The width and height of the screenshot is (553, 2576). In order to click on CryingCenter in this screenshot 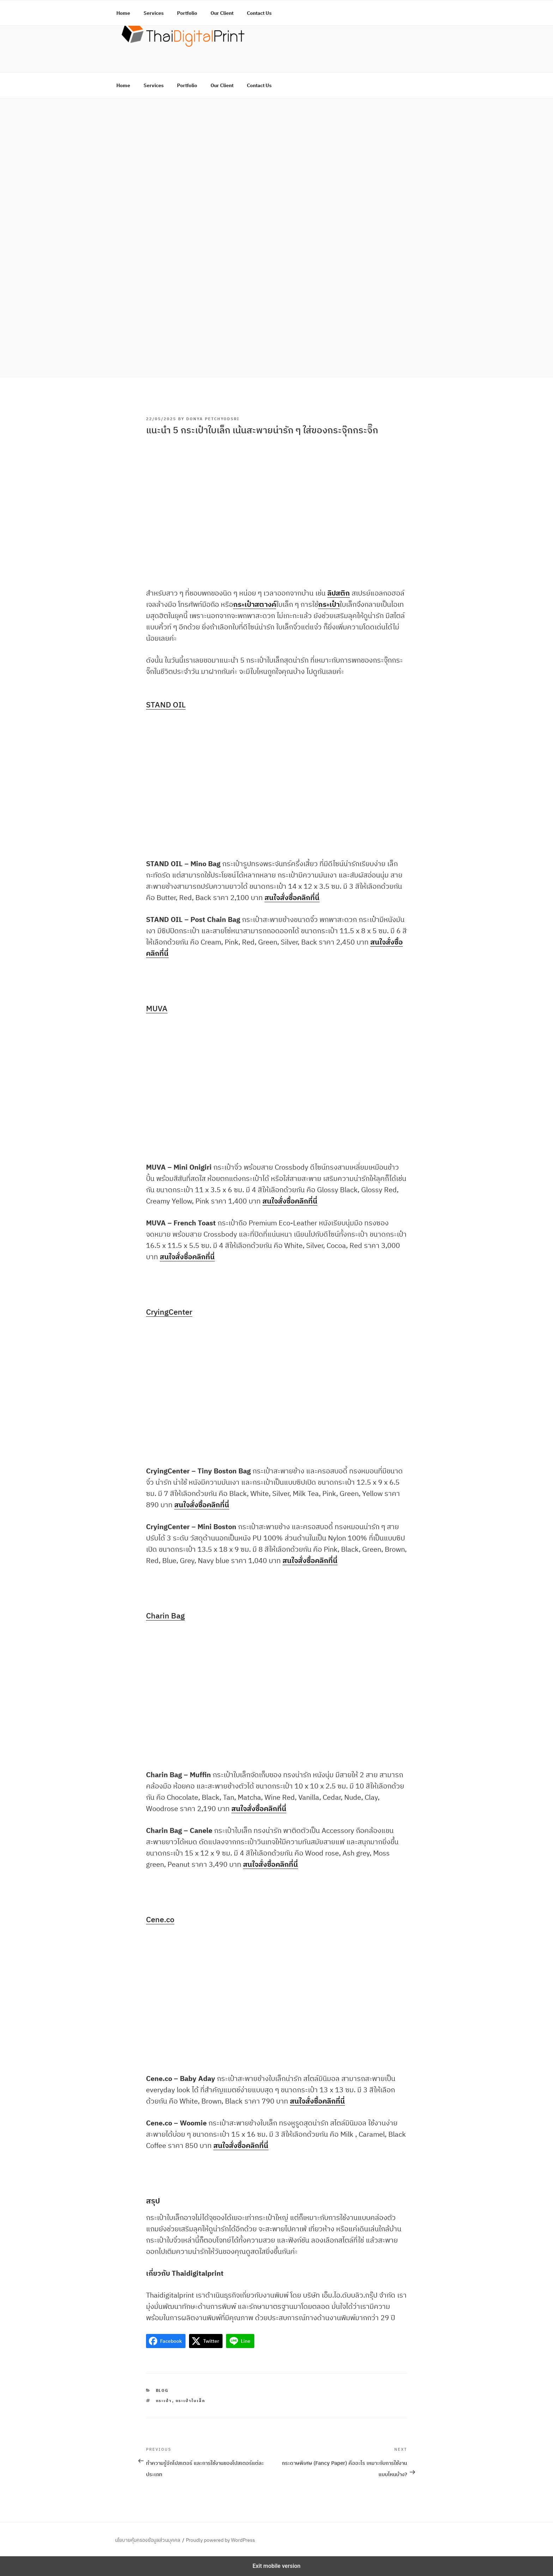, I will do `click(169, 1312)`.